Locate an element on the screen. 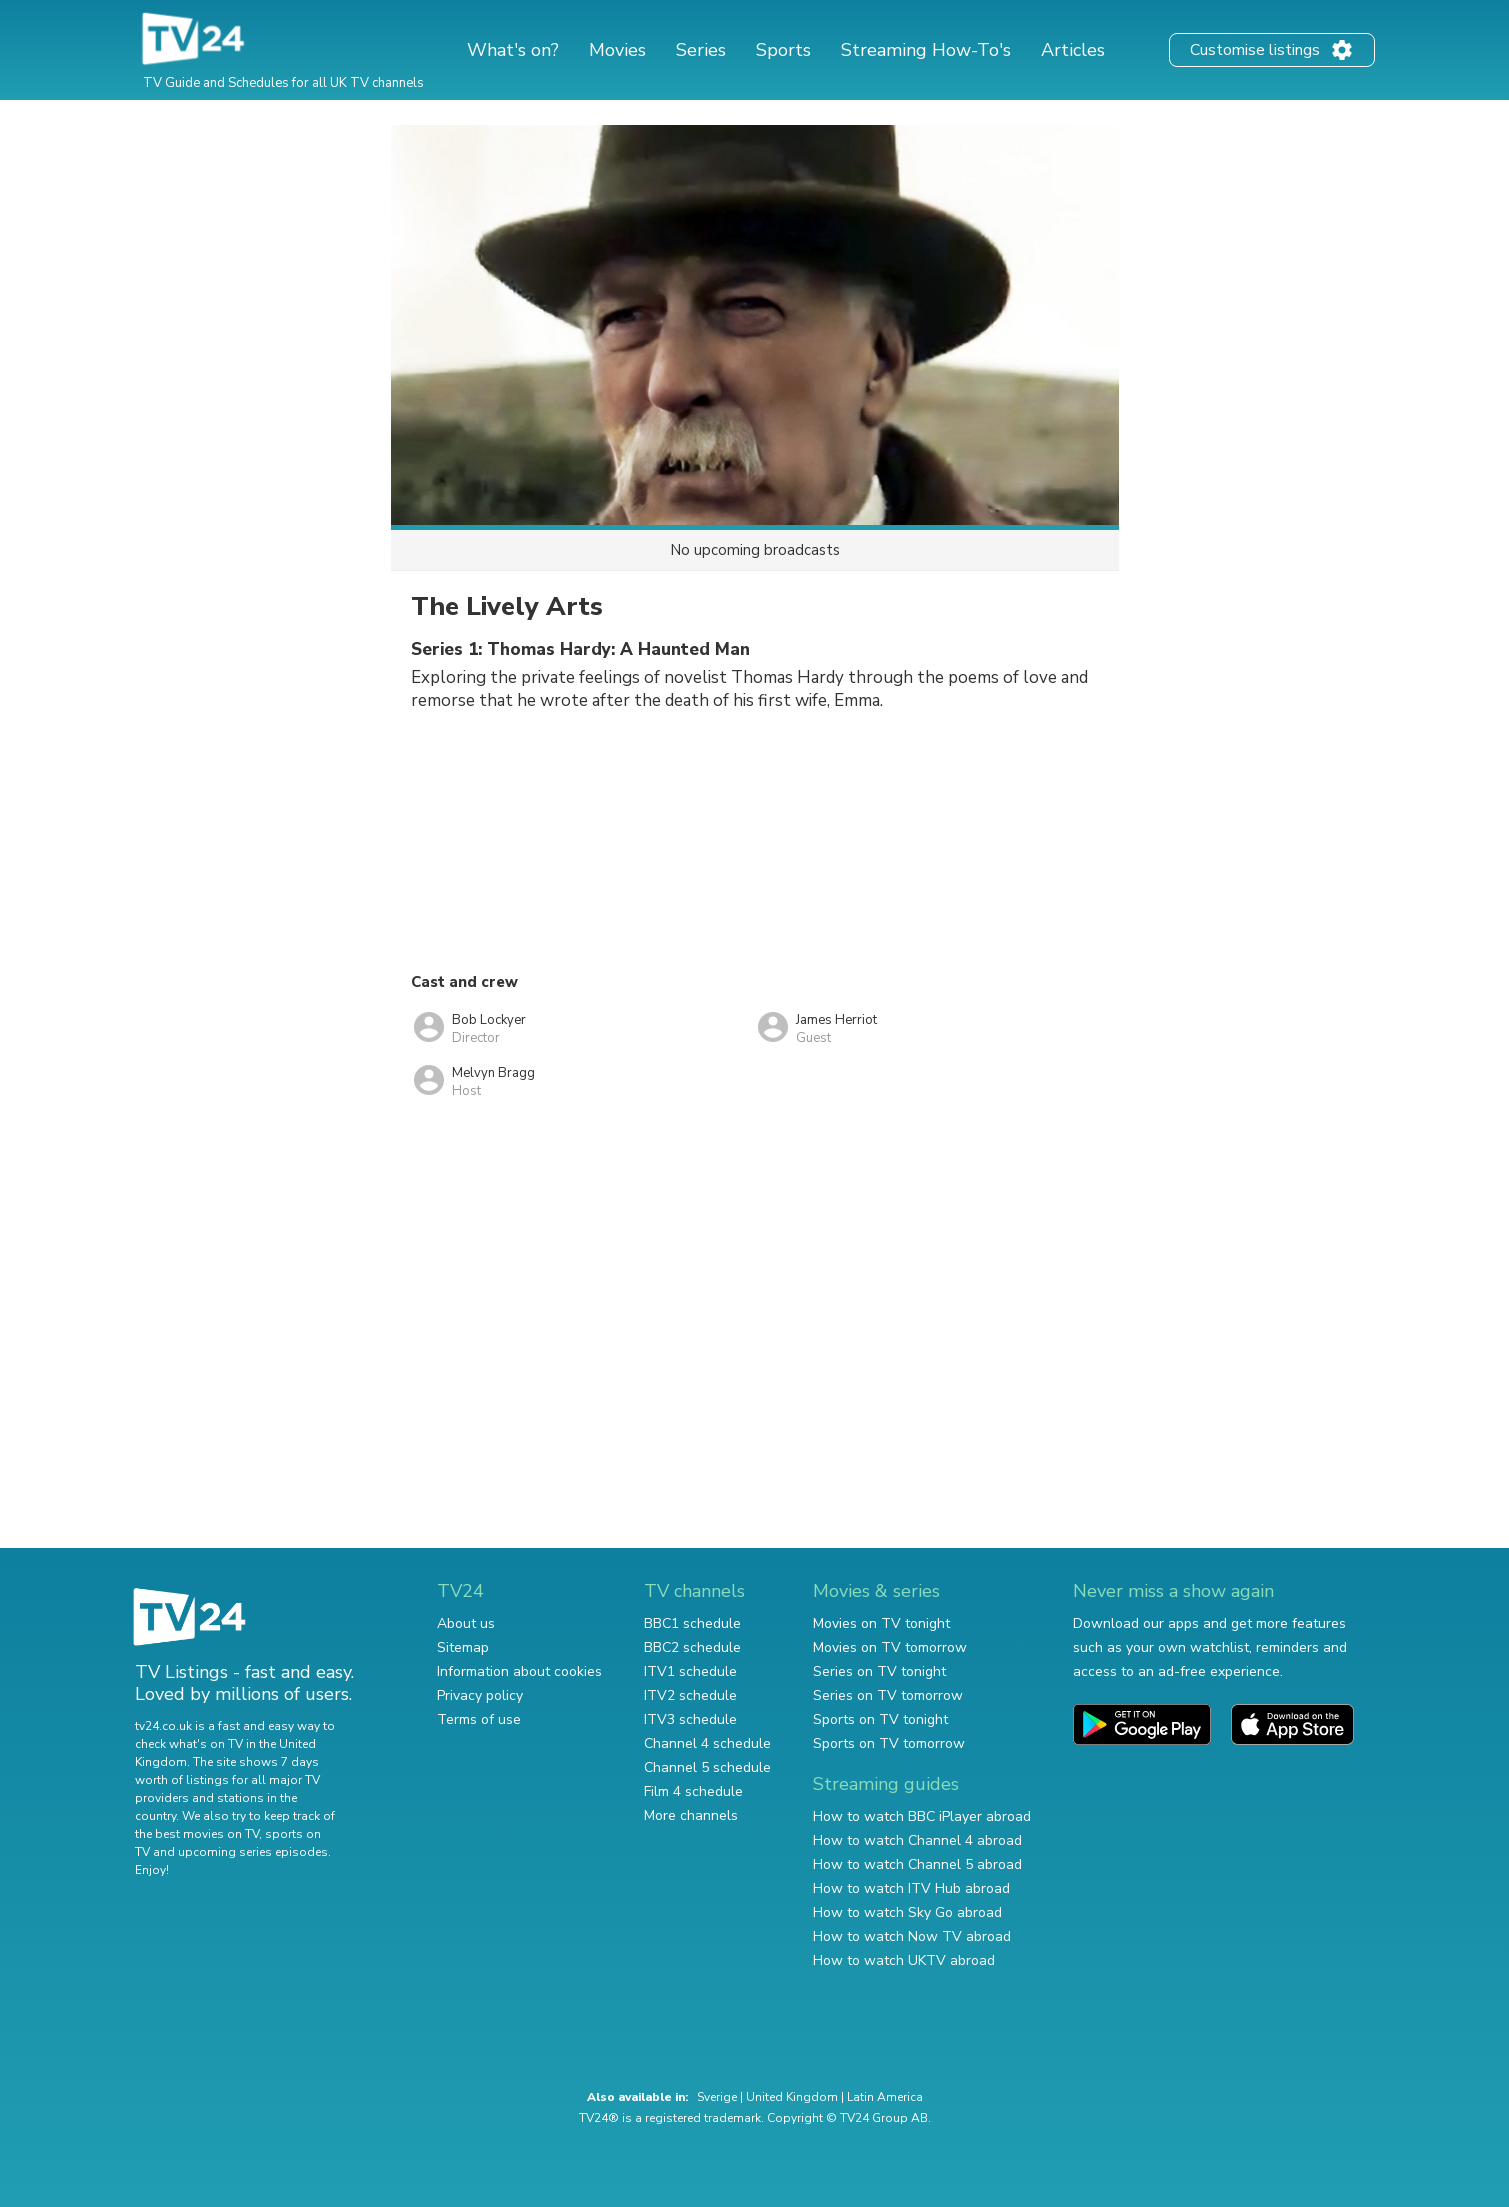 The width and height of the screenshot is (1509, 2207). Articles is located at coordinates (1073, 50).